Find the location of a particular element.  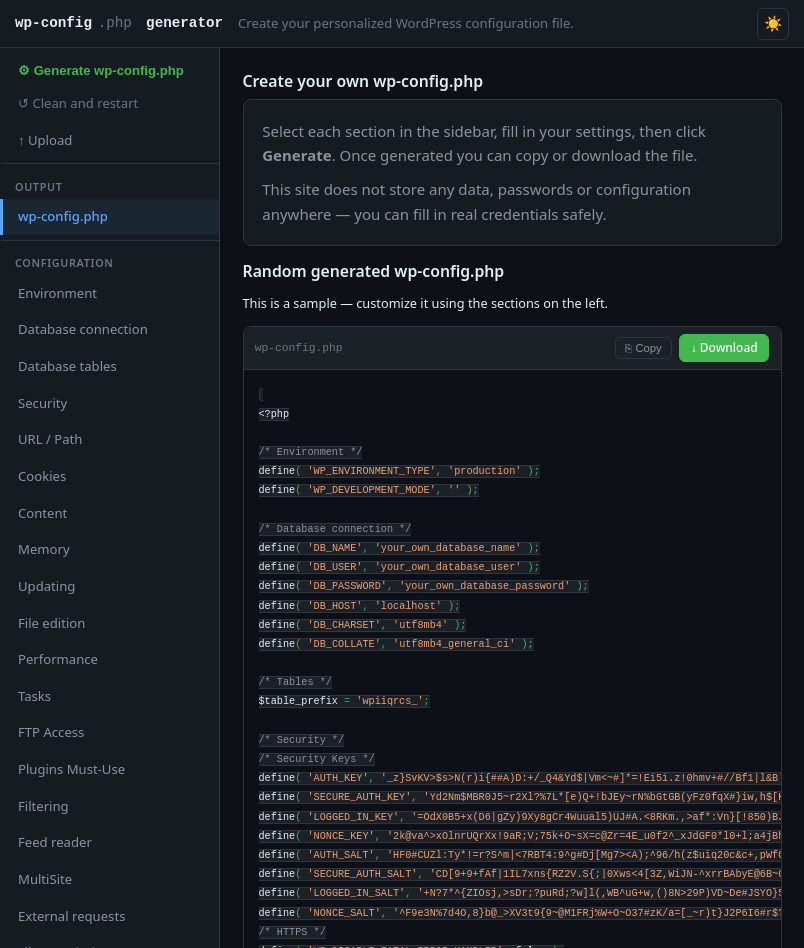

Security [tab] is located at coordinates (42, 403).